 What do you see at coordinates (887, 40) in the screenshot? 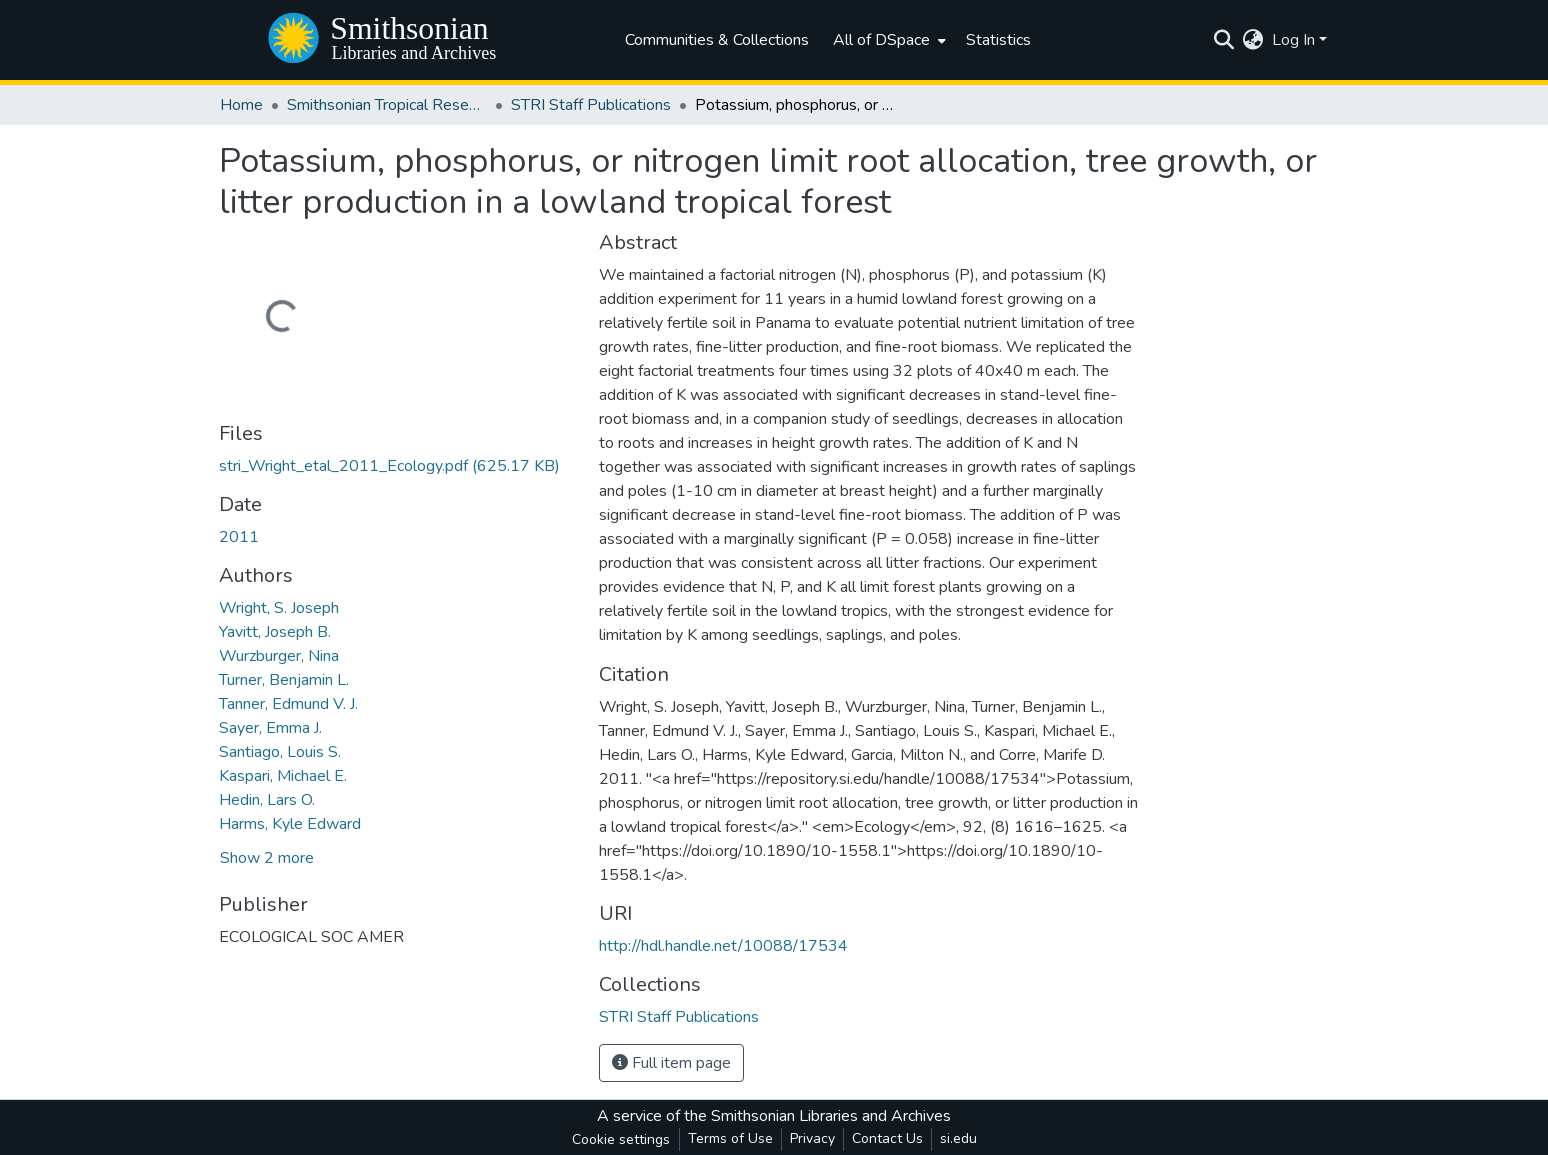
I see `[menuitem]` at bounding box center [887, 40].